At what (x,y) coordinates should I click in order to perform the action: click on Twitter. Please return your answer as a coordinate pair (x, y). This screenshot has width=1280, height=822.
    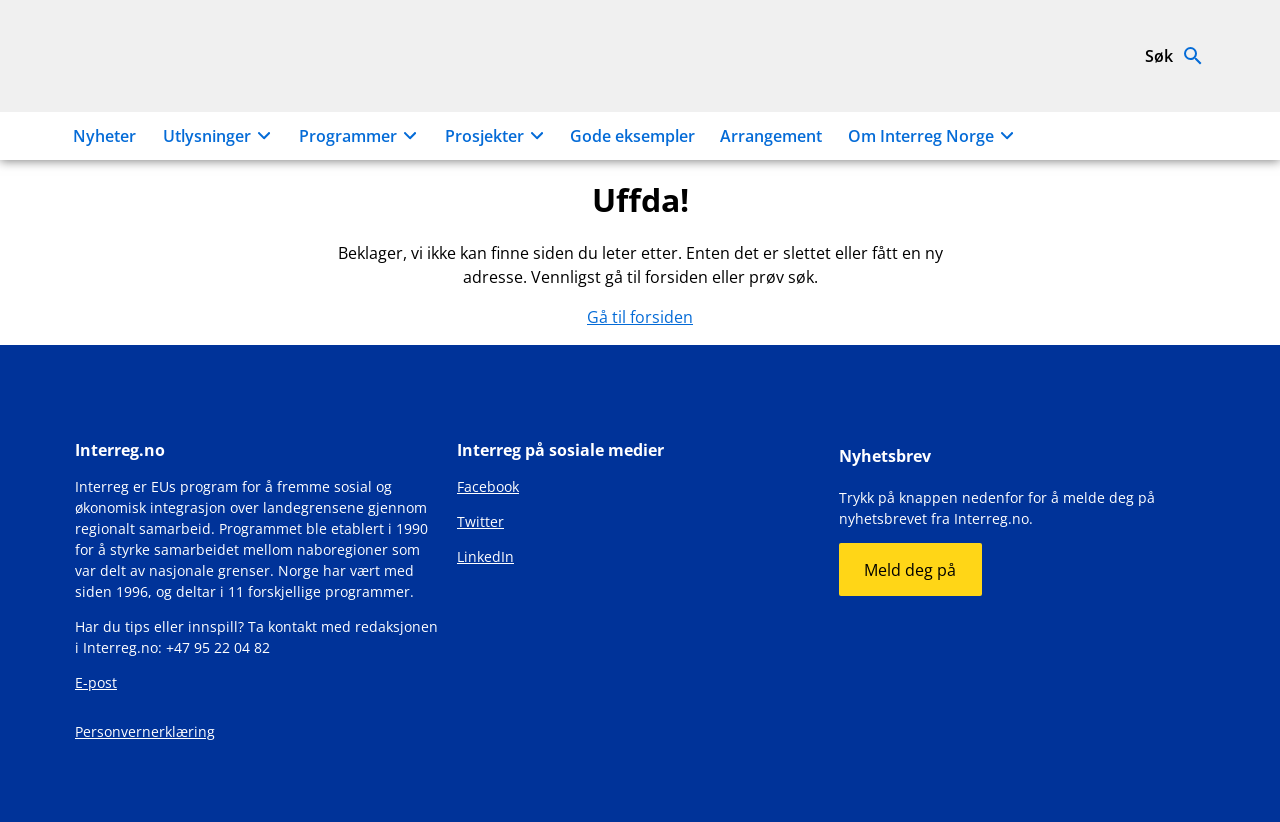
    Looking at the image, I should click on (480, 521).